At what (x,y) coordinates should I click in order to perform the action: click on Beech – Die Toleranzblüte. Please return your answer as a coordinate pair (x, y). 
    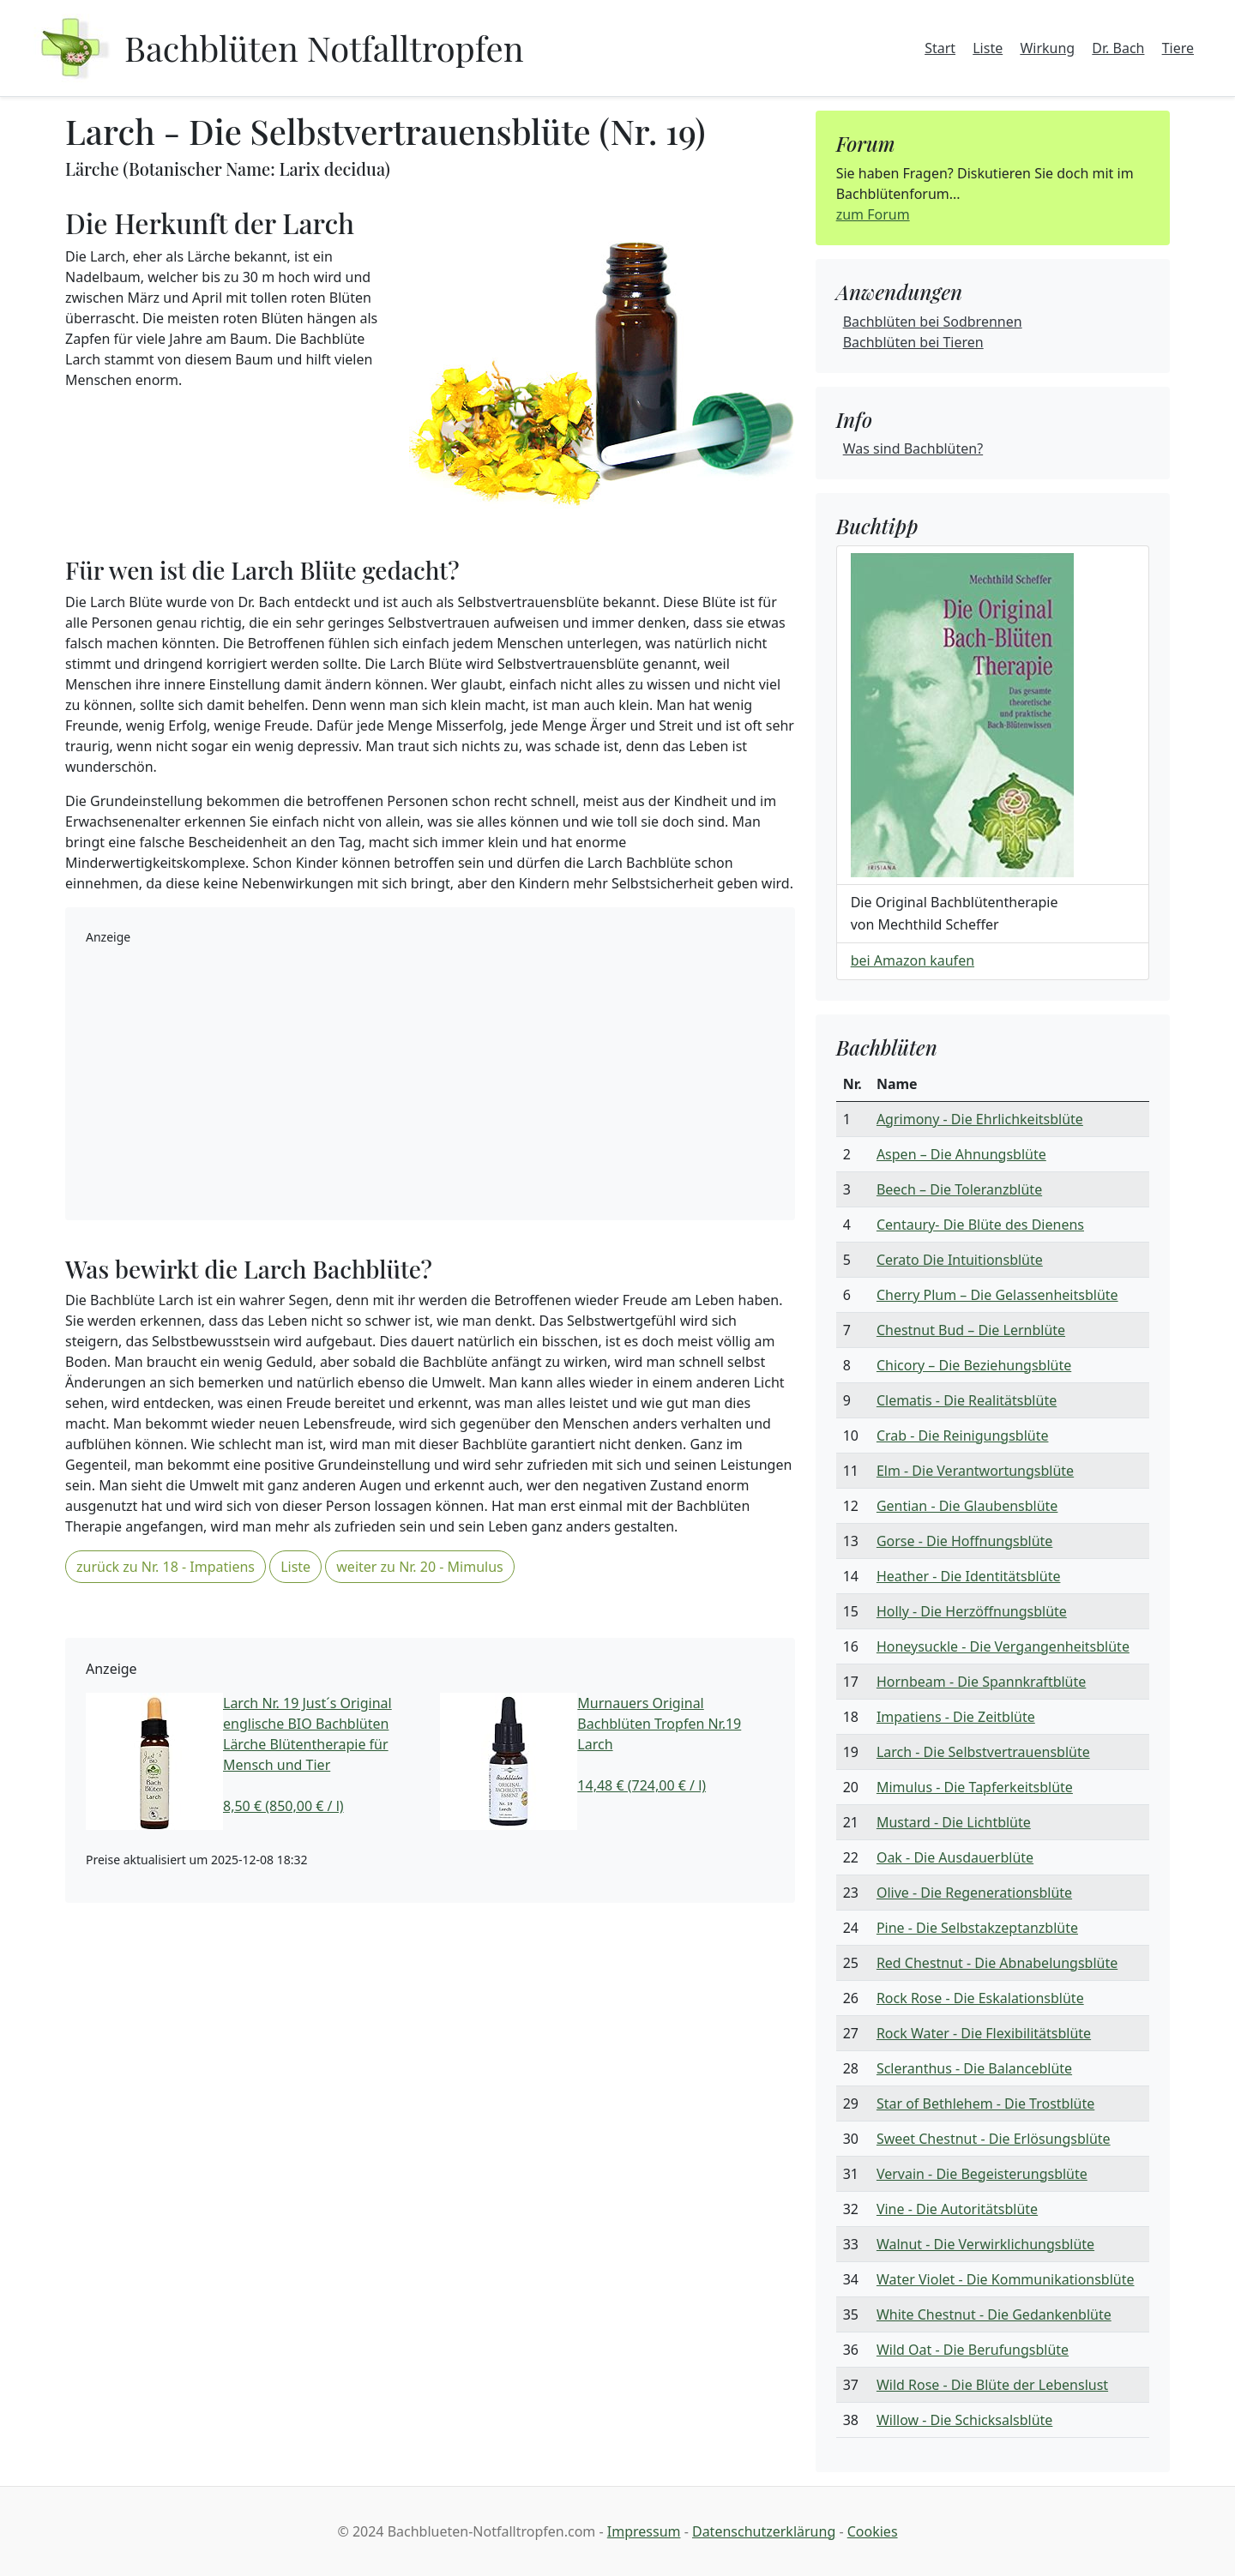
    Looking at the image, I should click on (959, 1189).